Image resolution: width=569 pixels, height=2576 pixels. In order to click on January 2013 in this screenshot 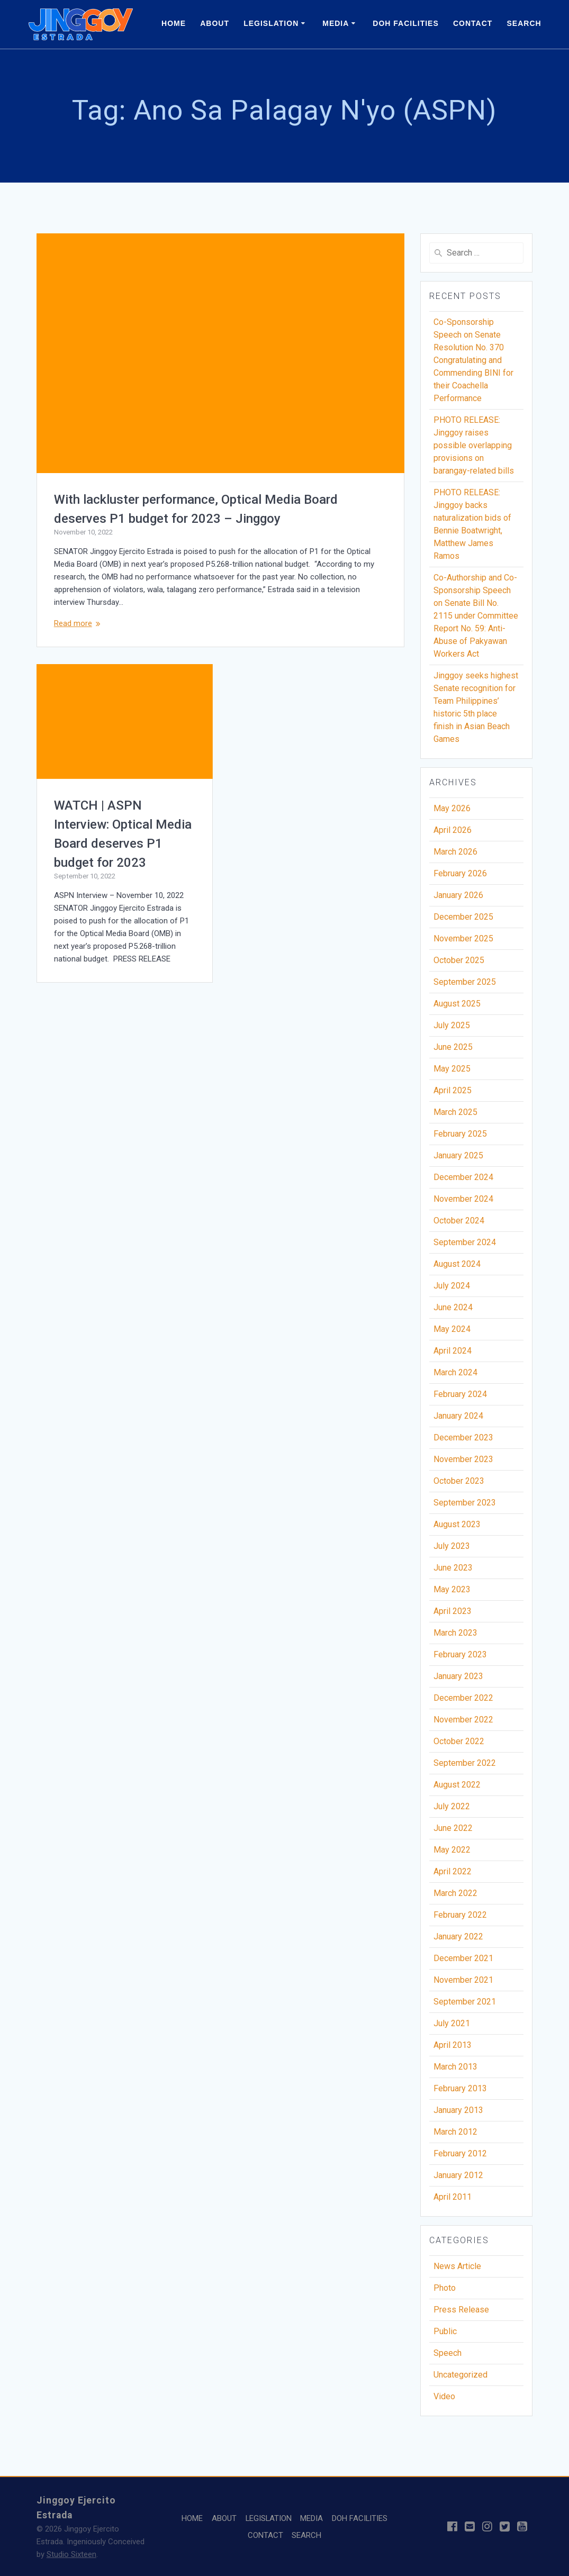, I will do `click(458, 2110)`.